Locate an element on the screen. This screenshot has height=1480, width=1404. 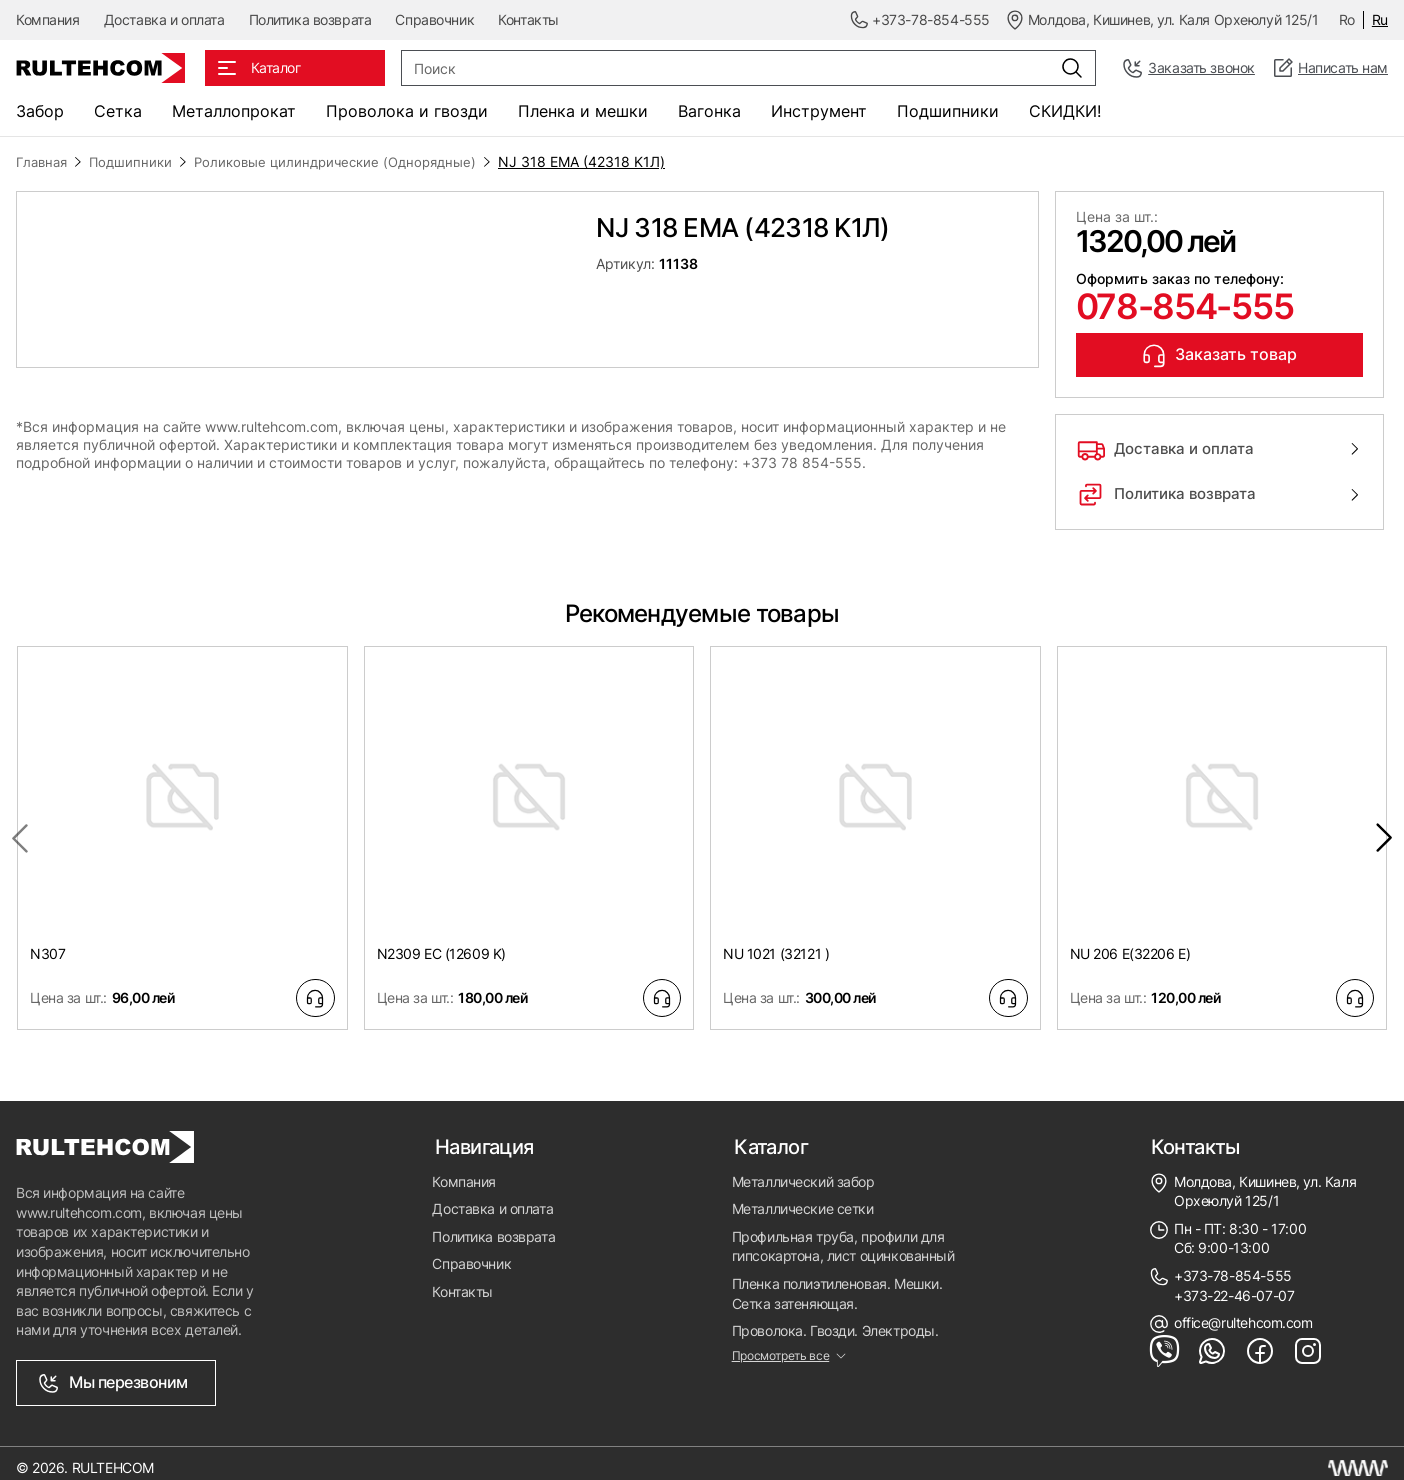
078-854-555 is located at coordinates (1174, 304).